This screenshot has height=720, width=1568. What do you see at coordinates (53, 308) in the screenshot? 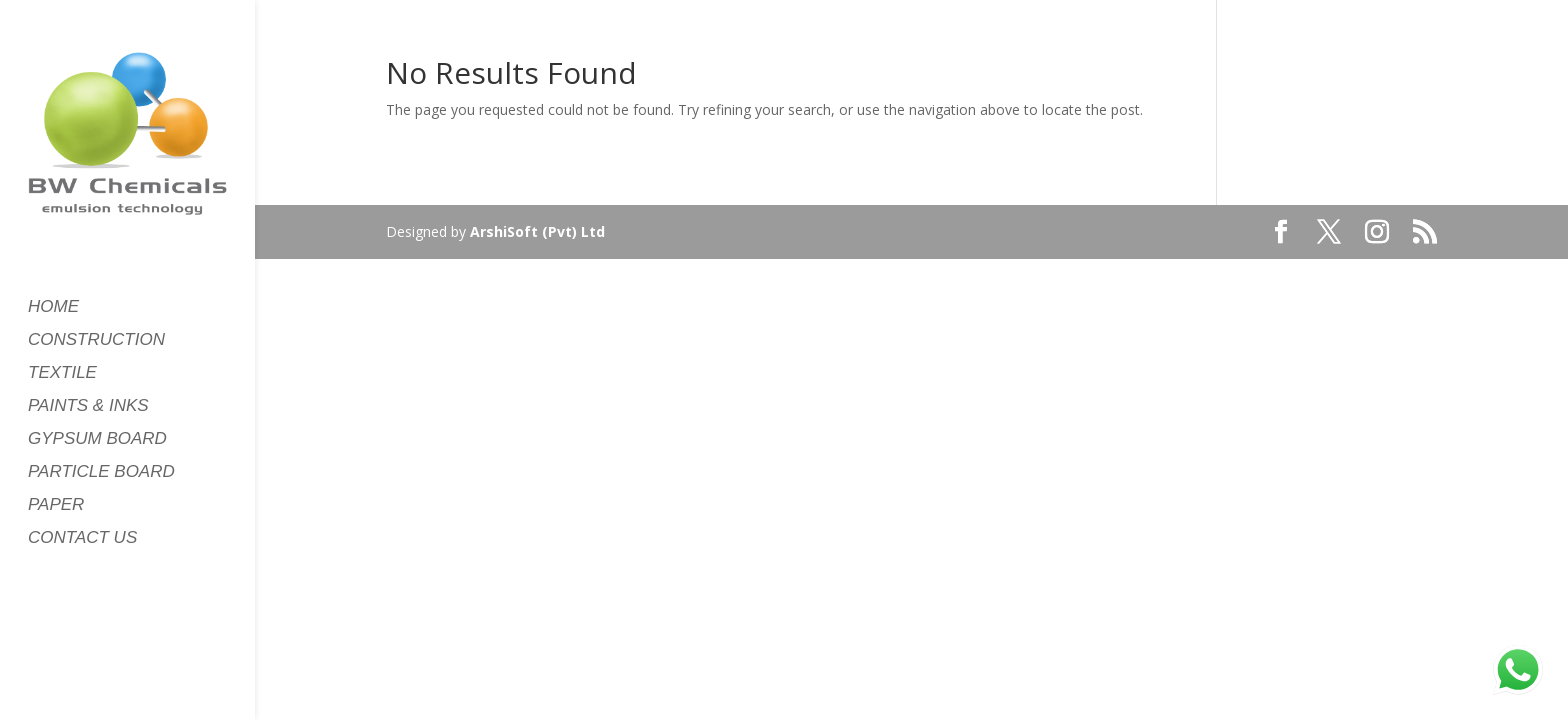
I see `HOME` at bounding box center [53, 308].